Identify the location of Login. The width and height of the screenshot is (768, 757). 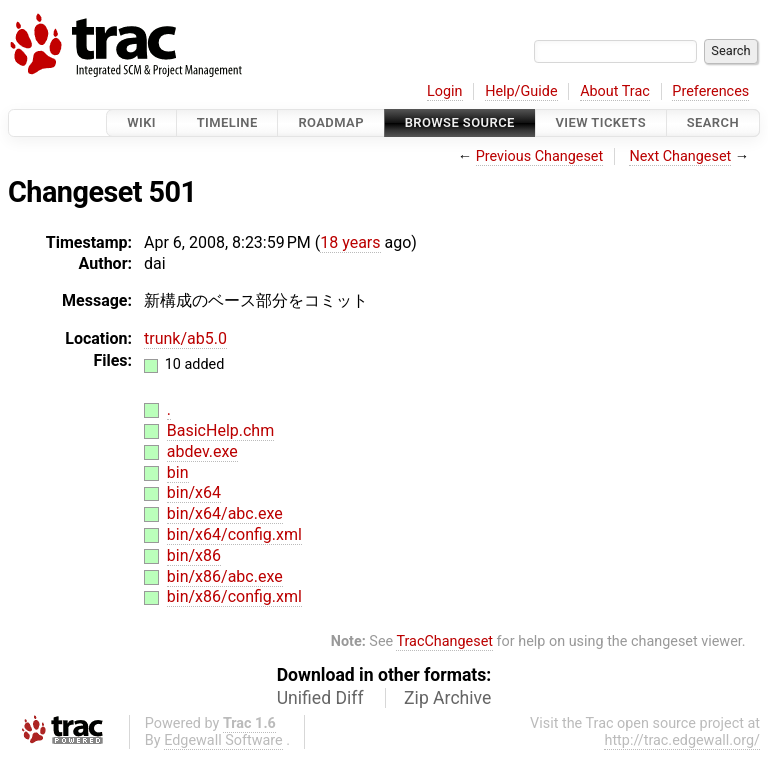
(445, 91).